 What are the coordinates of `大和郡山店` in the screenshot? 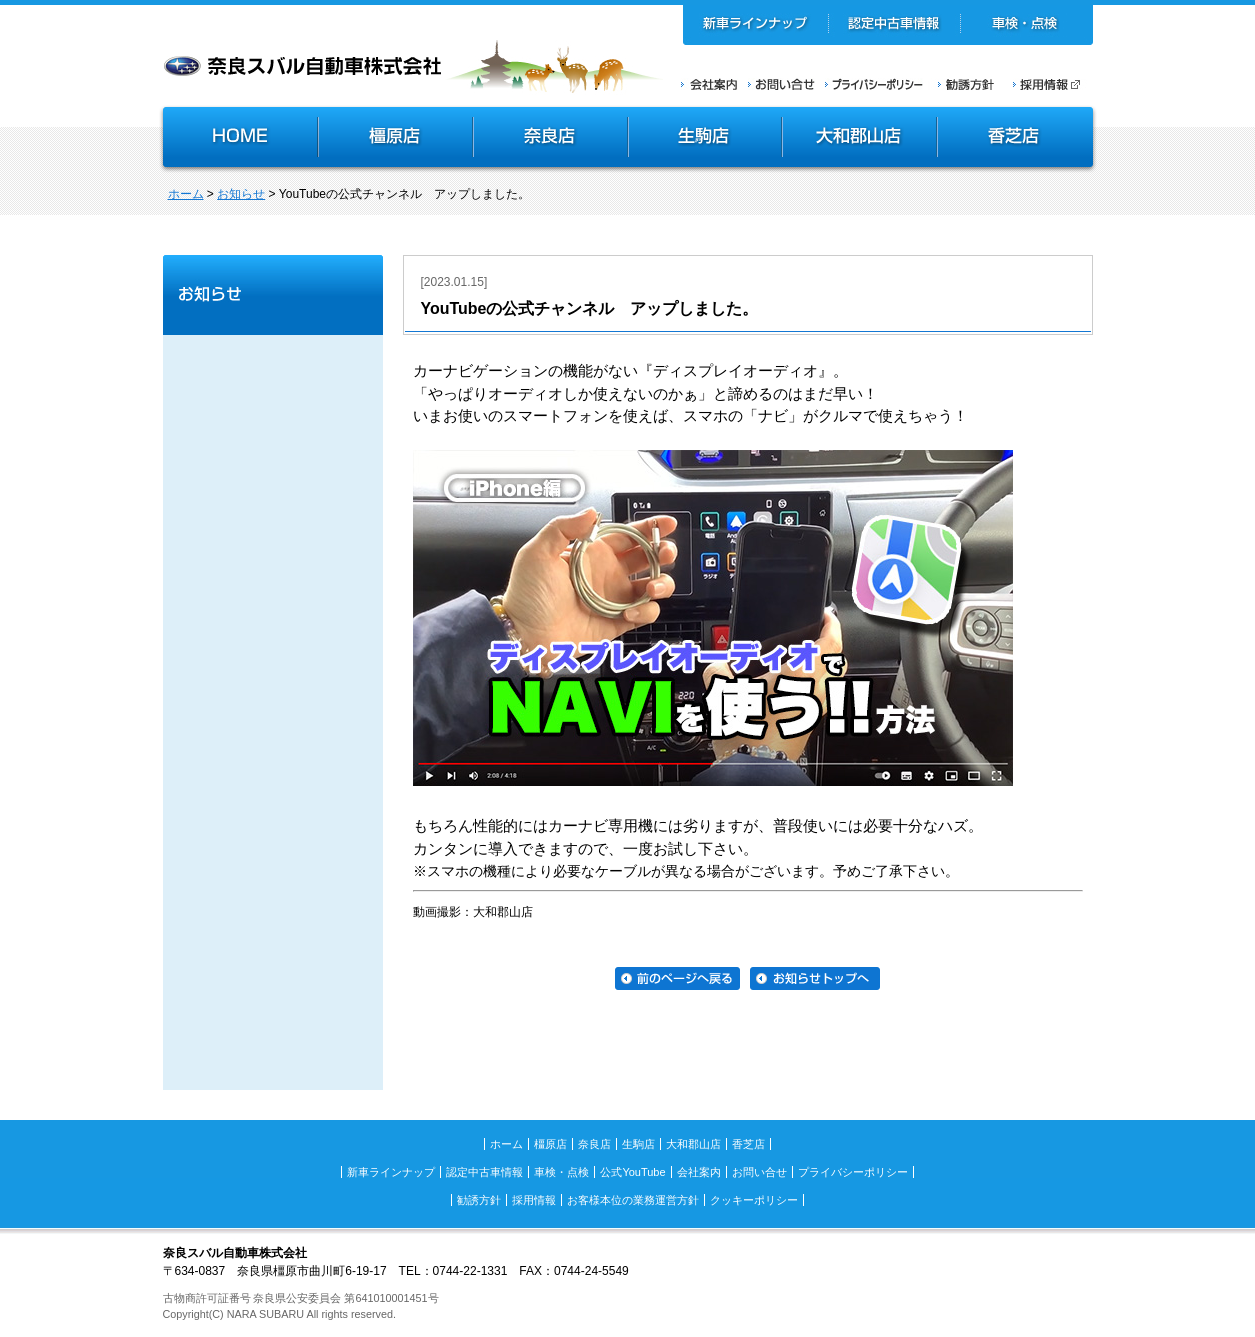 It's located at (859, 139).